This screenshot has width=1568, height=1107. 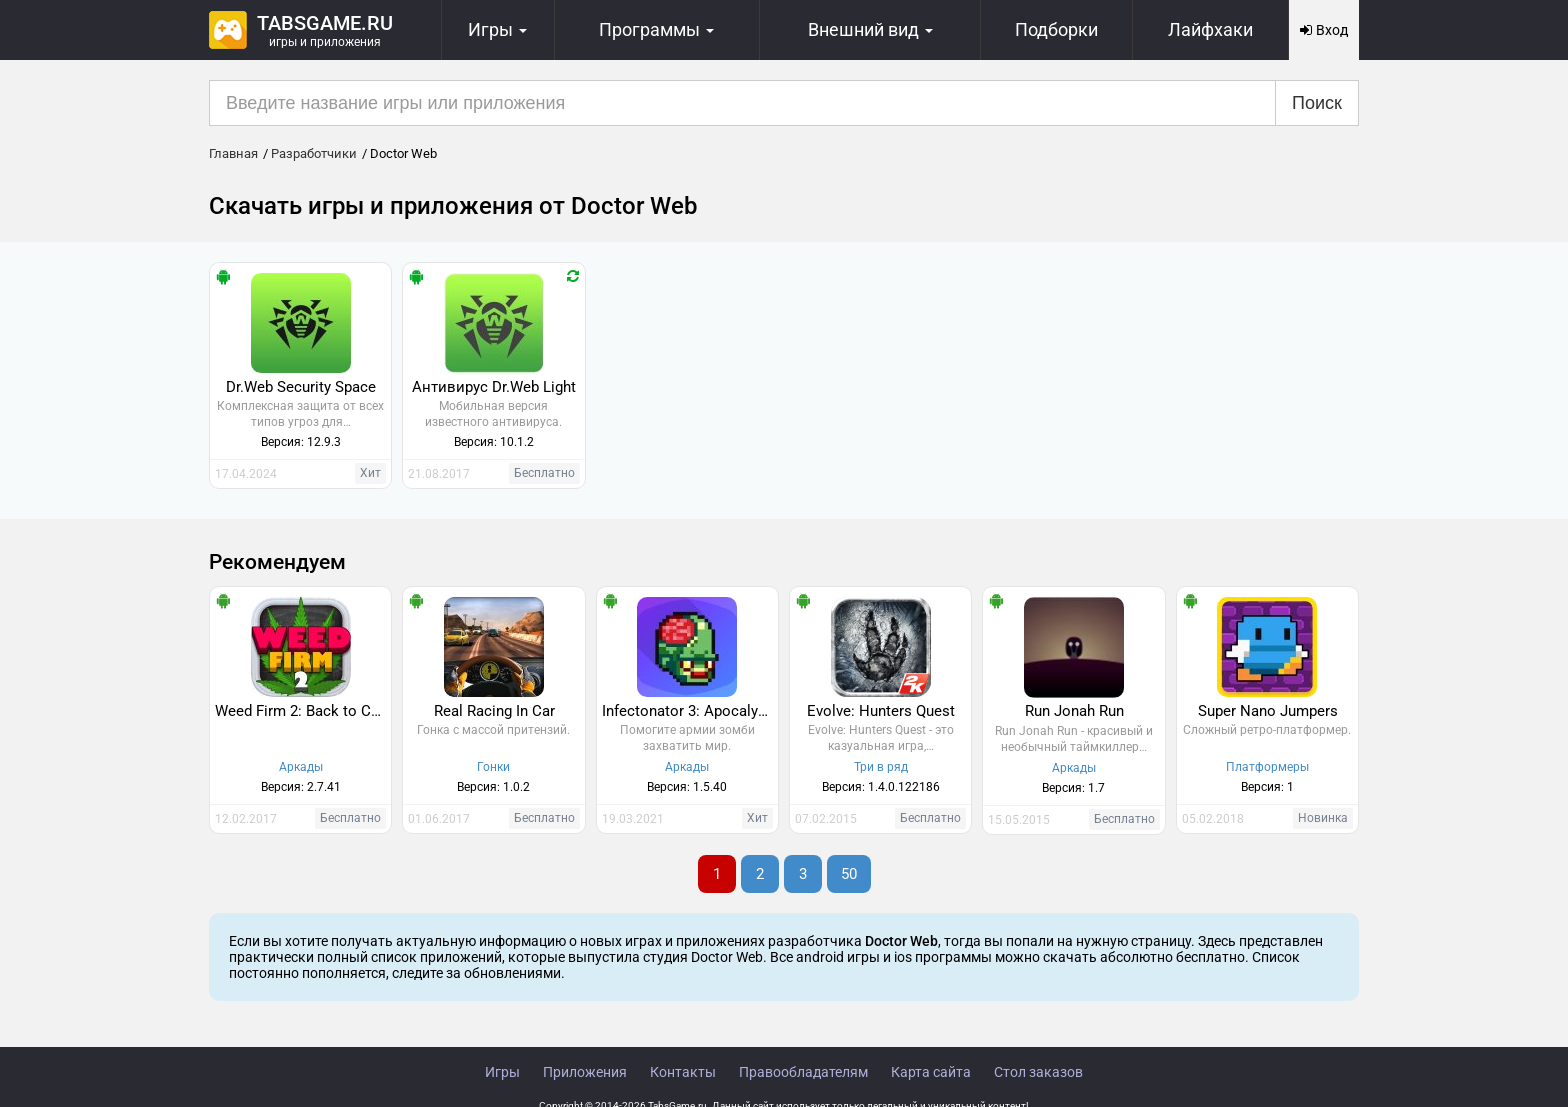 What do you see at coordinates (690, 711) in the screenshot?
I see `Infectonator 3: Apocalypse` at bounding box center [690, 711].